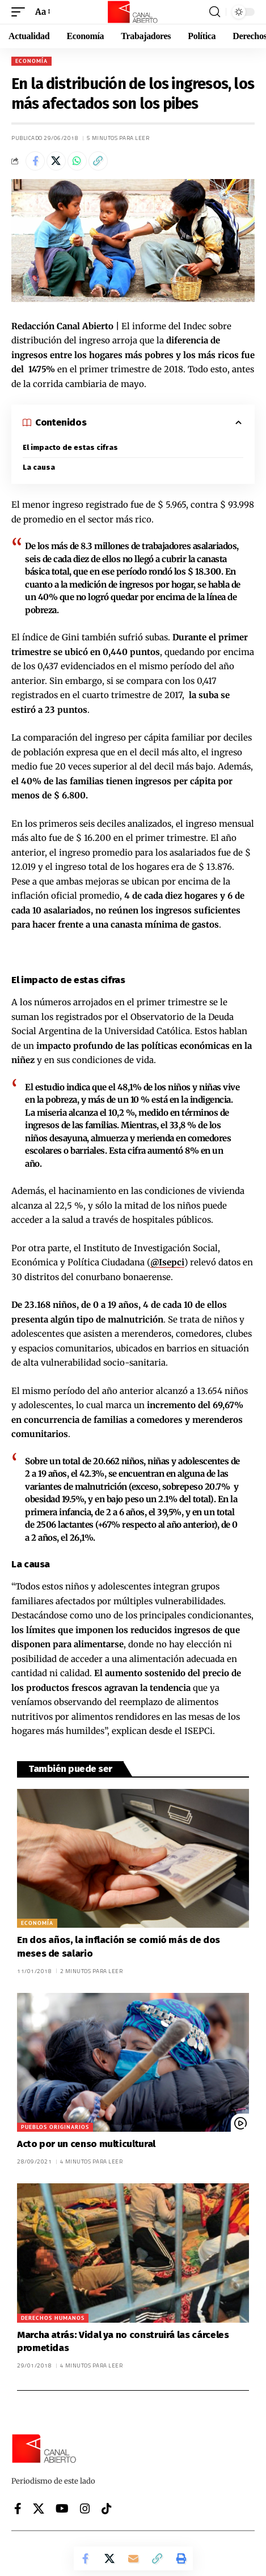  What do you see at coordinates (133, 2558) in the screenshot?
I see `[Email]` at bounding box center [133, 2558].